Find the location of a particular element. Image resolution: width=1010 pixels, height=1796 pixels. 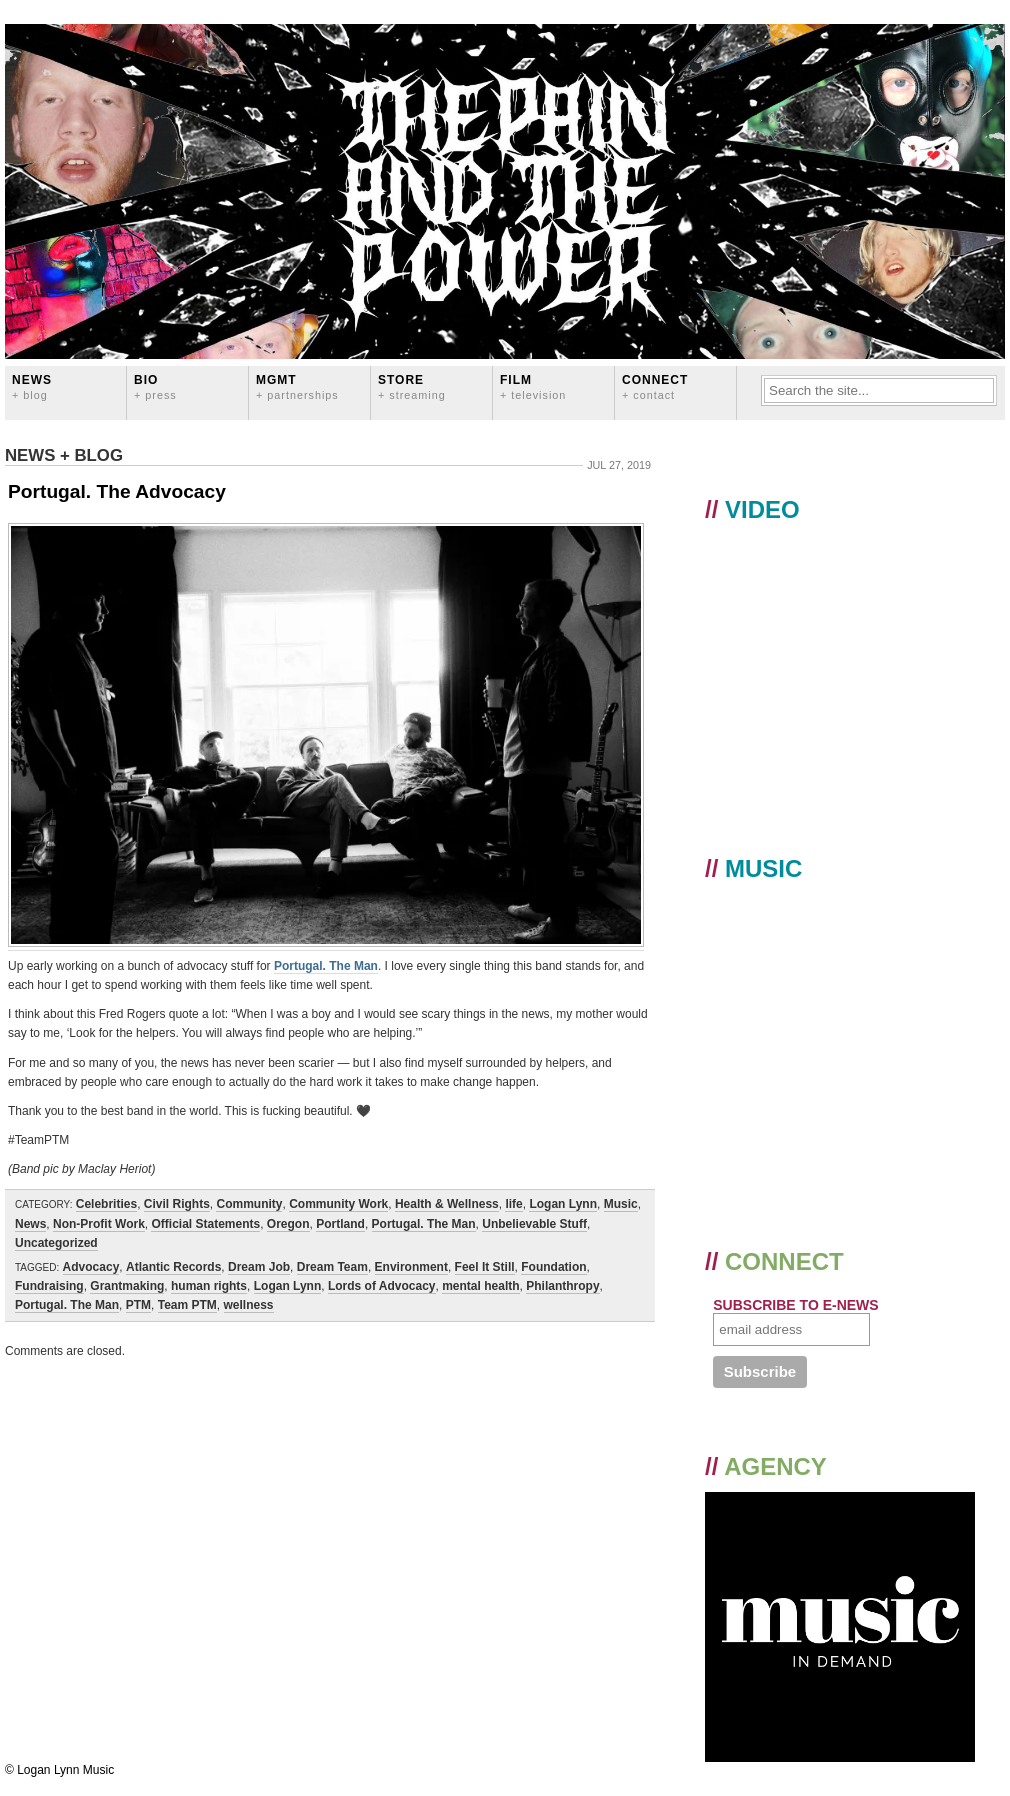

Community is located at coordinates (249, 1204).